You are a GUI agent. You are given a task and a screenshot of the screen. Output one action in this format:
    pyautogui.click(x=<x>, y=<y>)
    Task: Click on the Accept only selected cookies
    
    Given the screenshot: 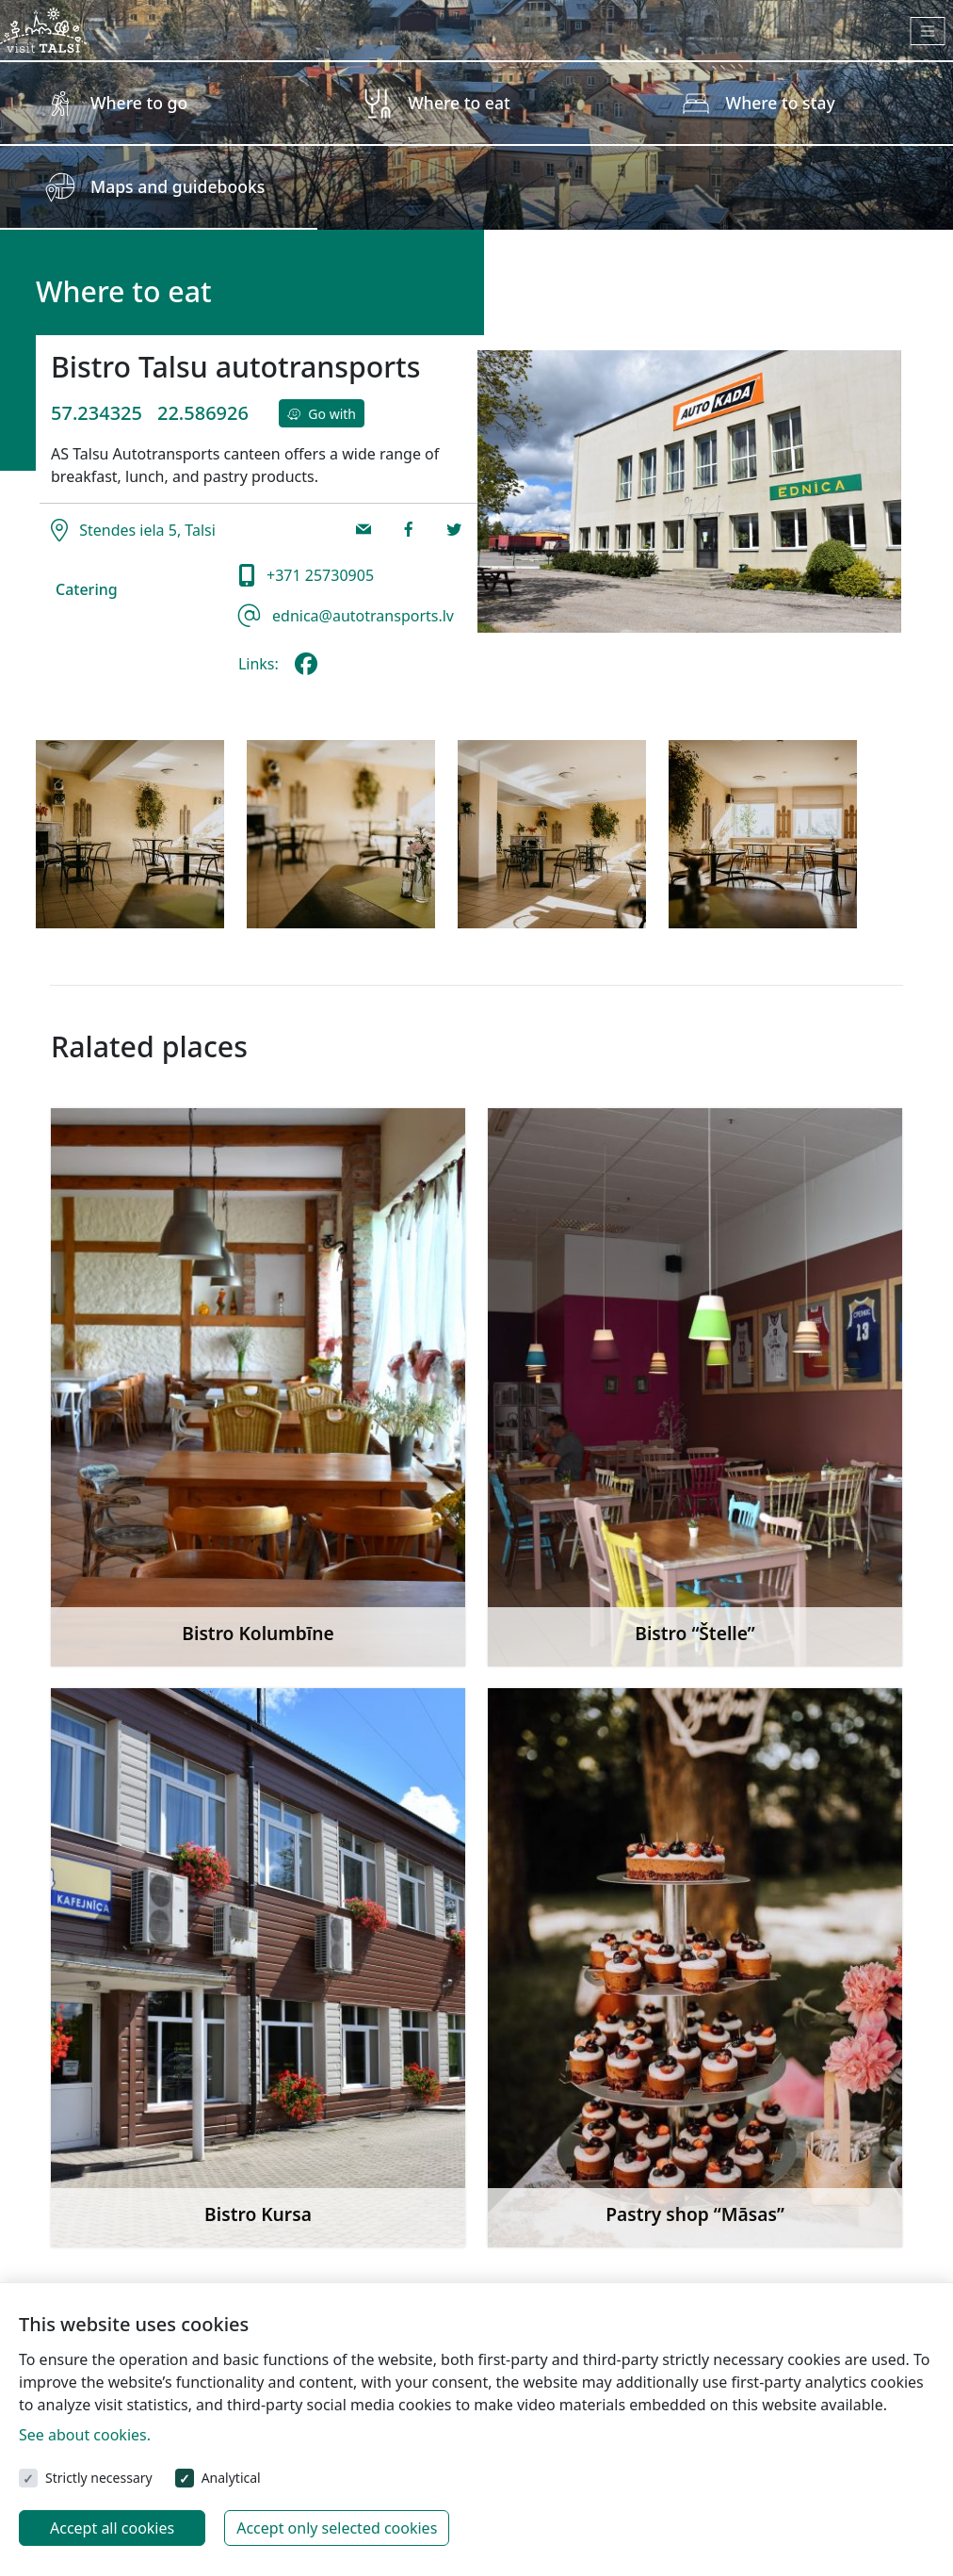 What is the action you would take?
    pyautogui.click(x=336, y=2528)
    